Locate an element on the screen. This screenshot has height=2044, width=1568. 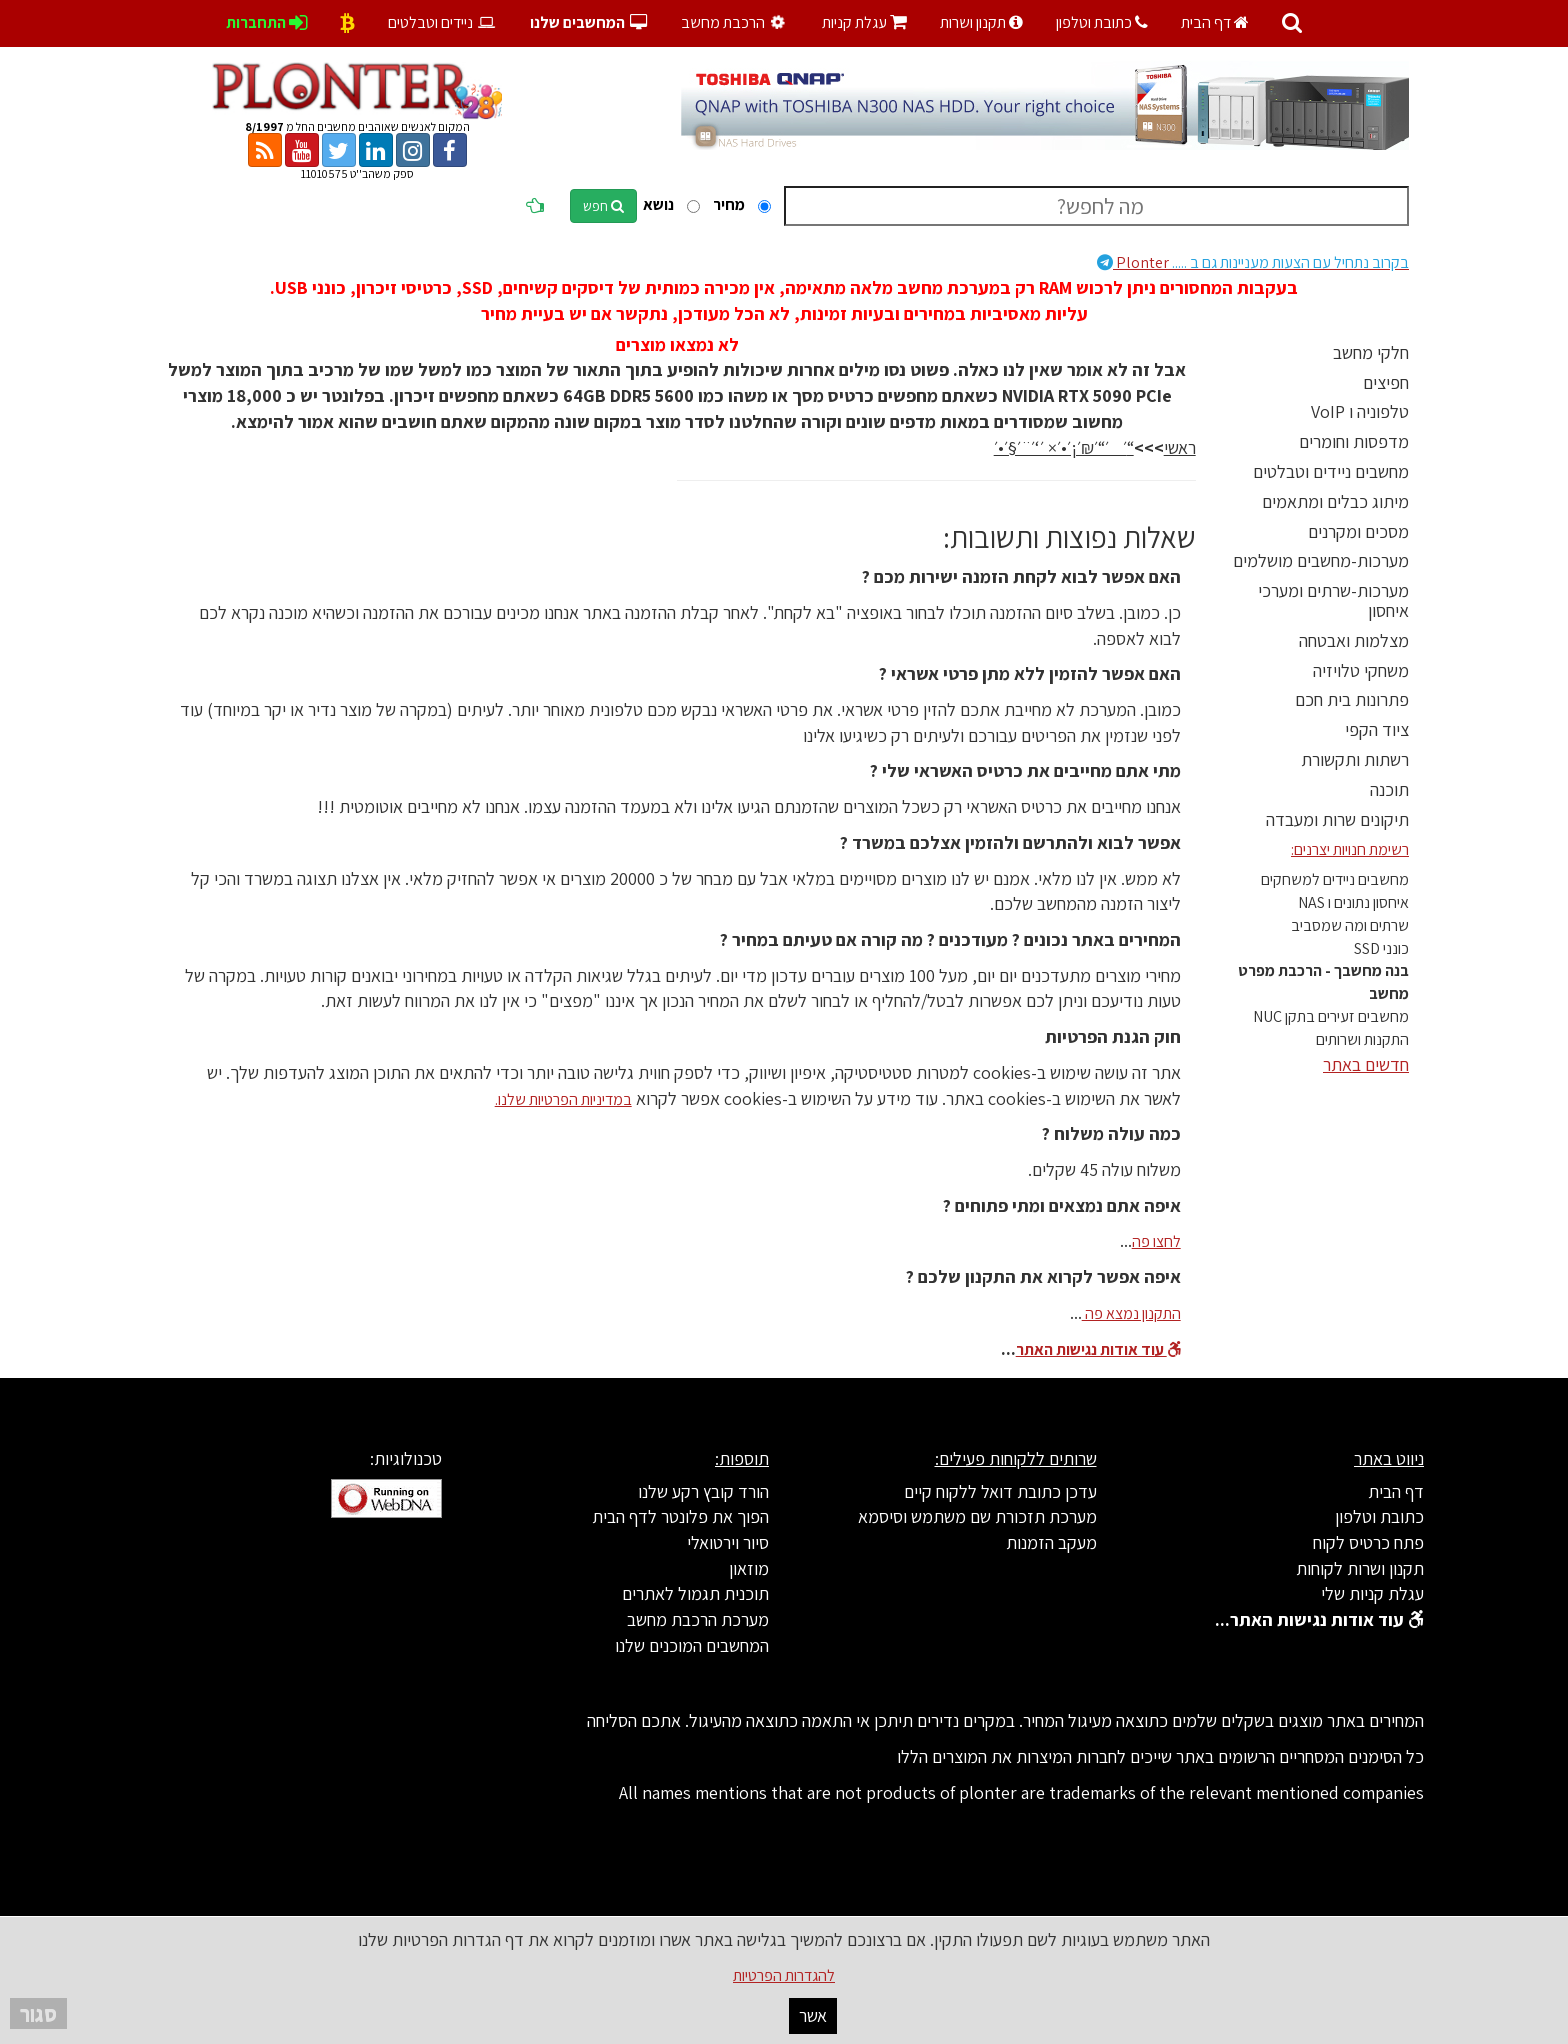
עדכן כתובת דואל ללקוח קיים is located at coordinates (1000, 1491).